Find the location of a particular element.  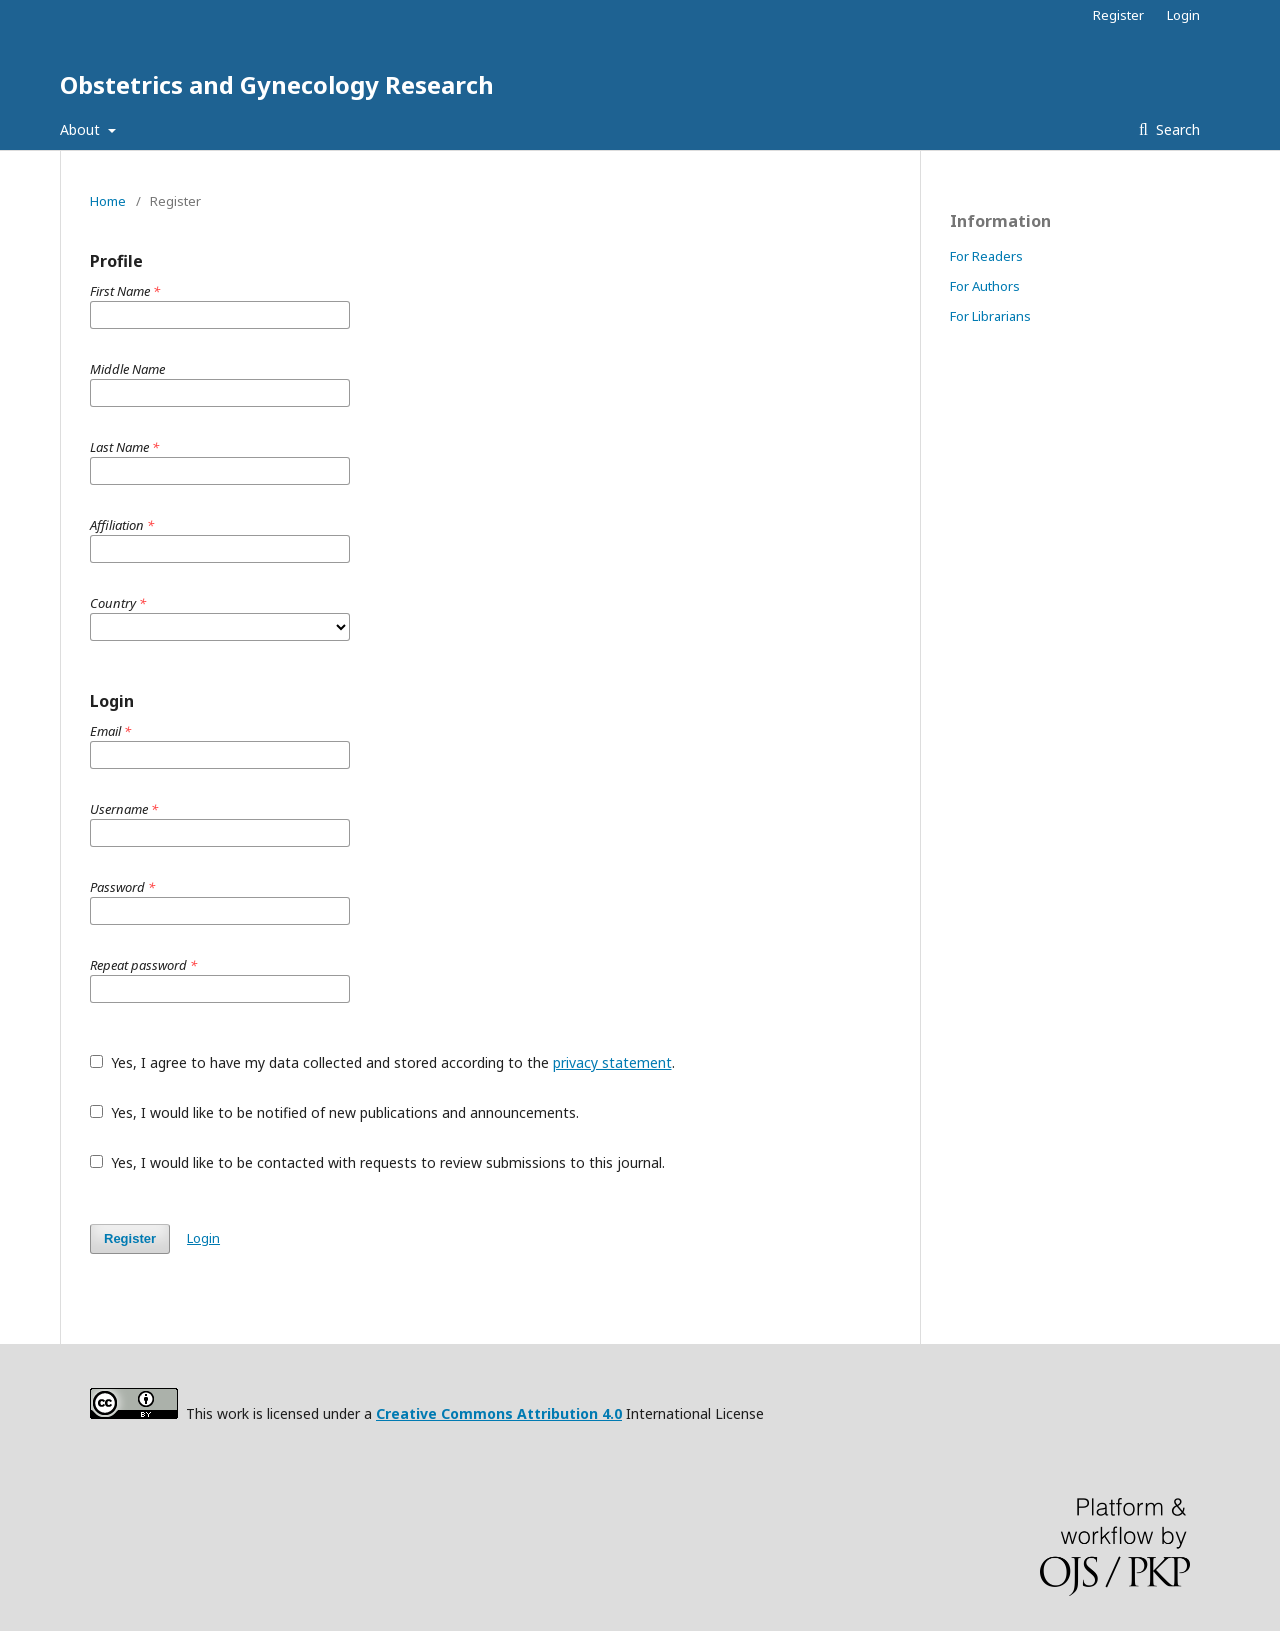

Creative Commons Attribution 4.0 is located at coordinates (499, 1413).